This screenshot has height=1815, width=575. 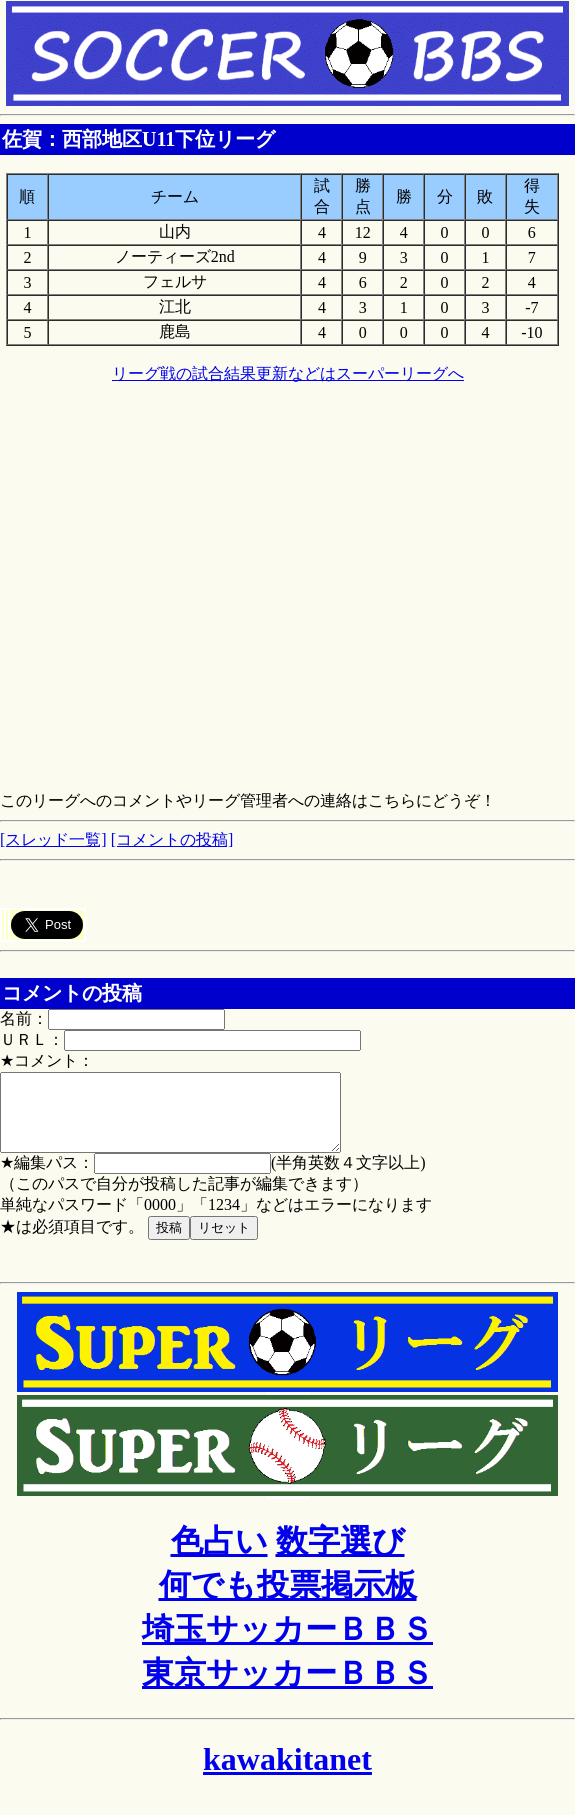 I want to click on 埼玉サッカーＢＢＳ, so click(x=287, y=1644).